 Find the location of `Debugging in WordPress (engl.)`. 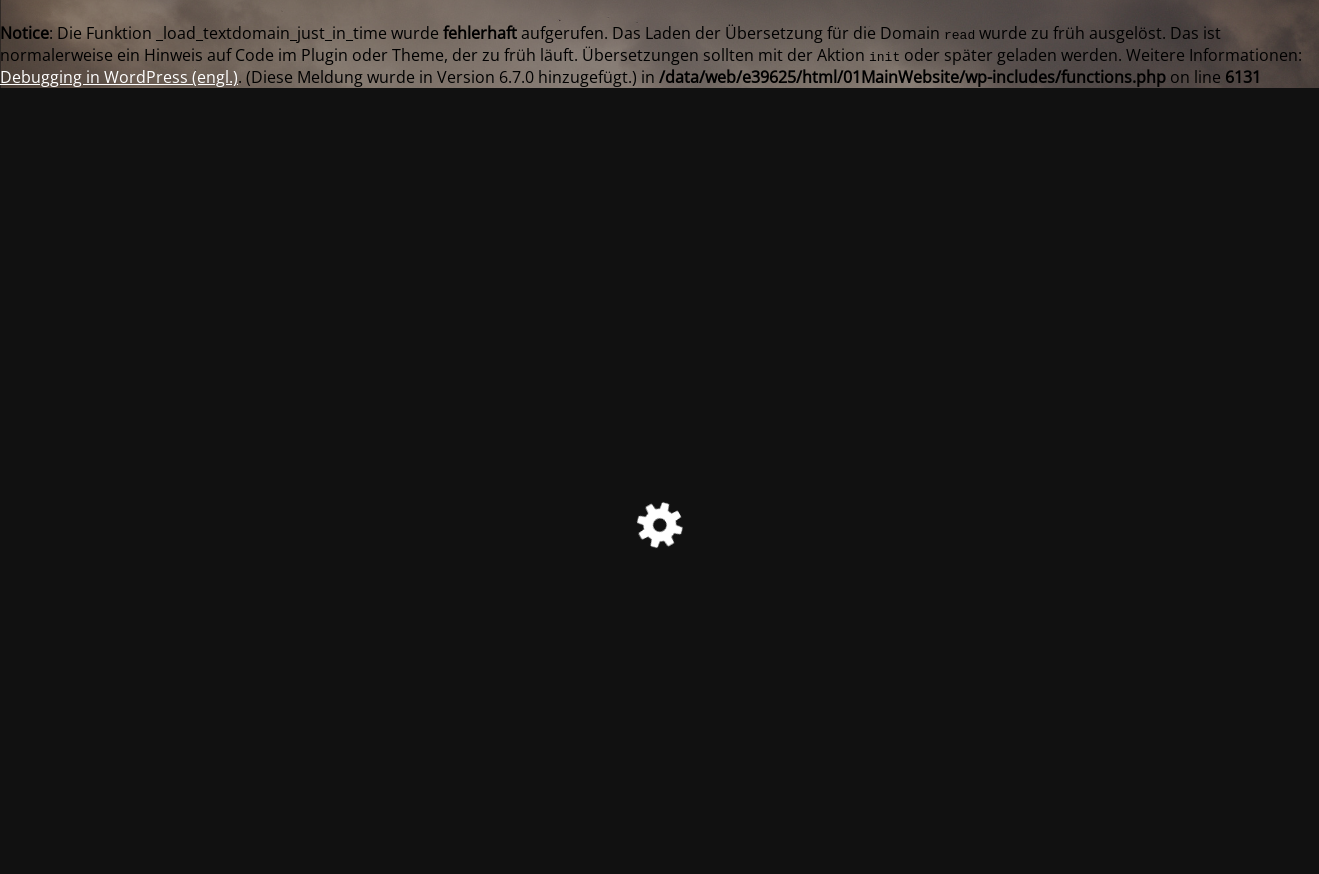

Debugging in WordPress (engl.) is located at coordinates (119, 77).